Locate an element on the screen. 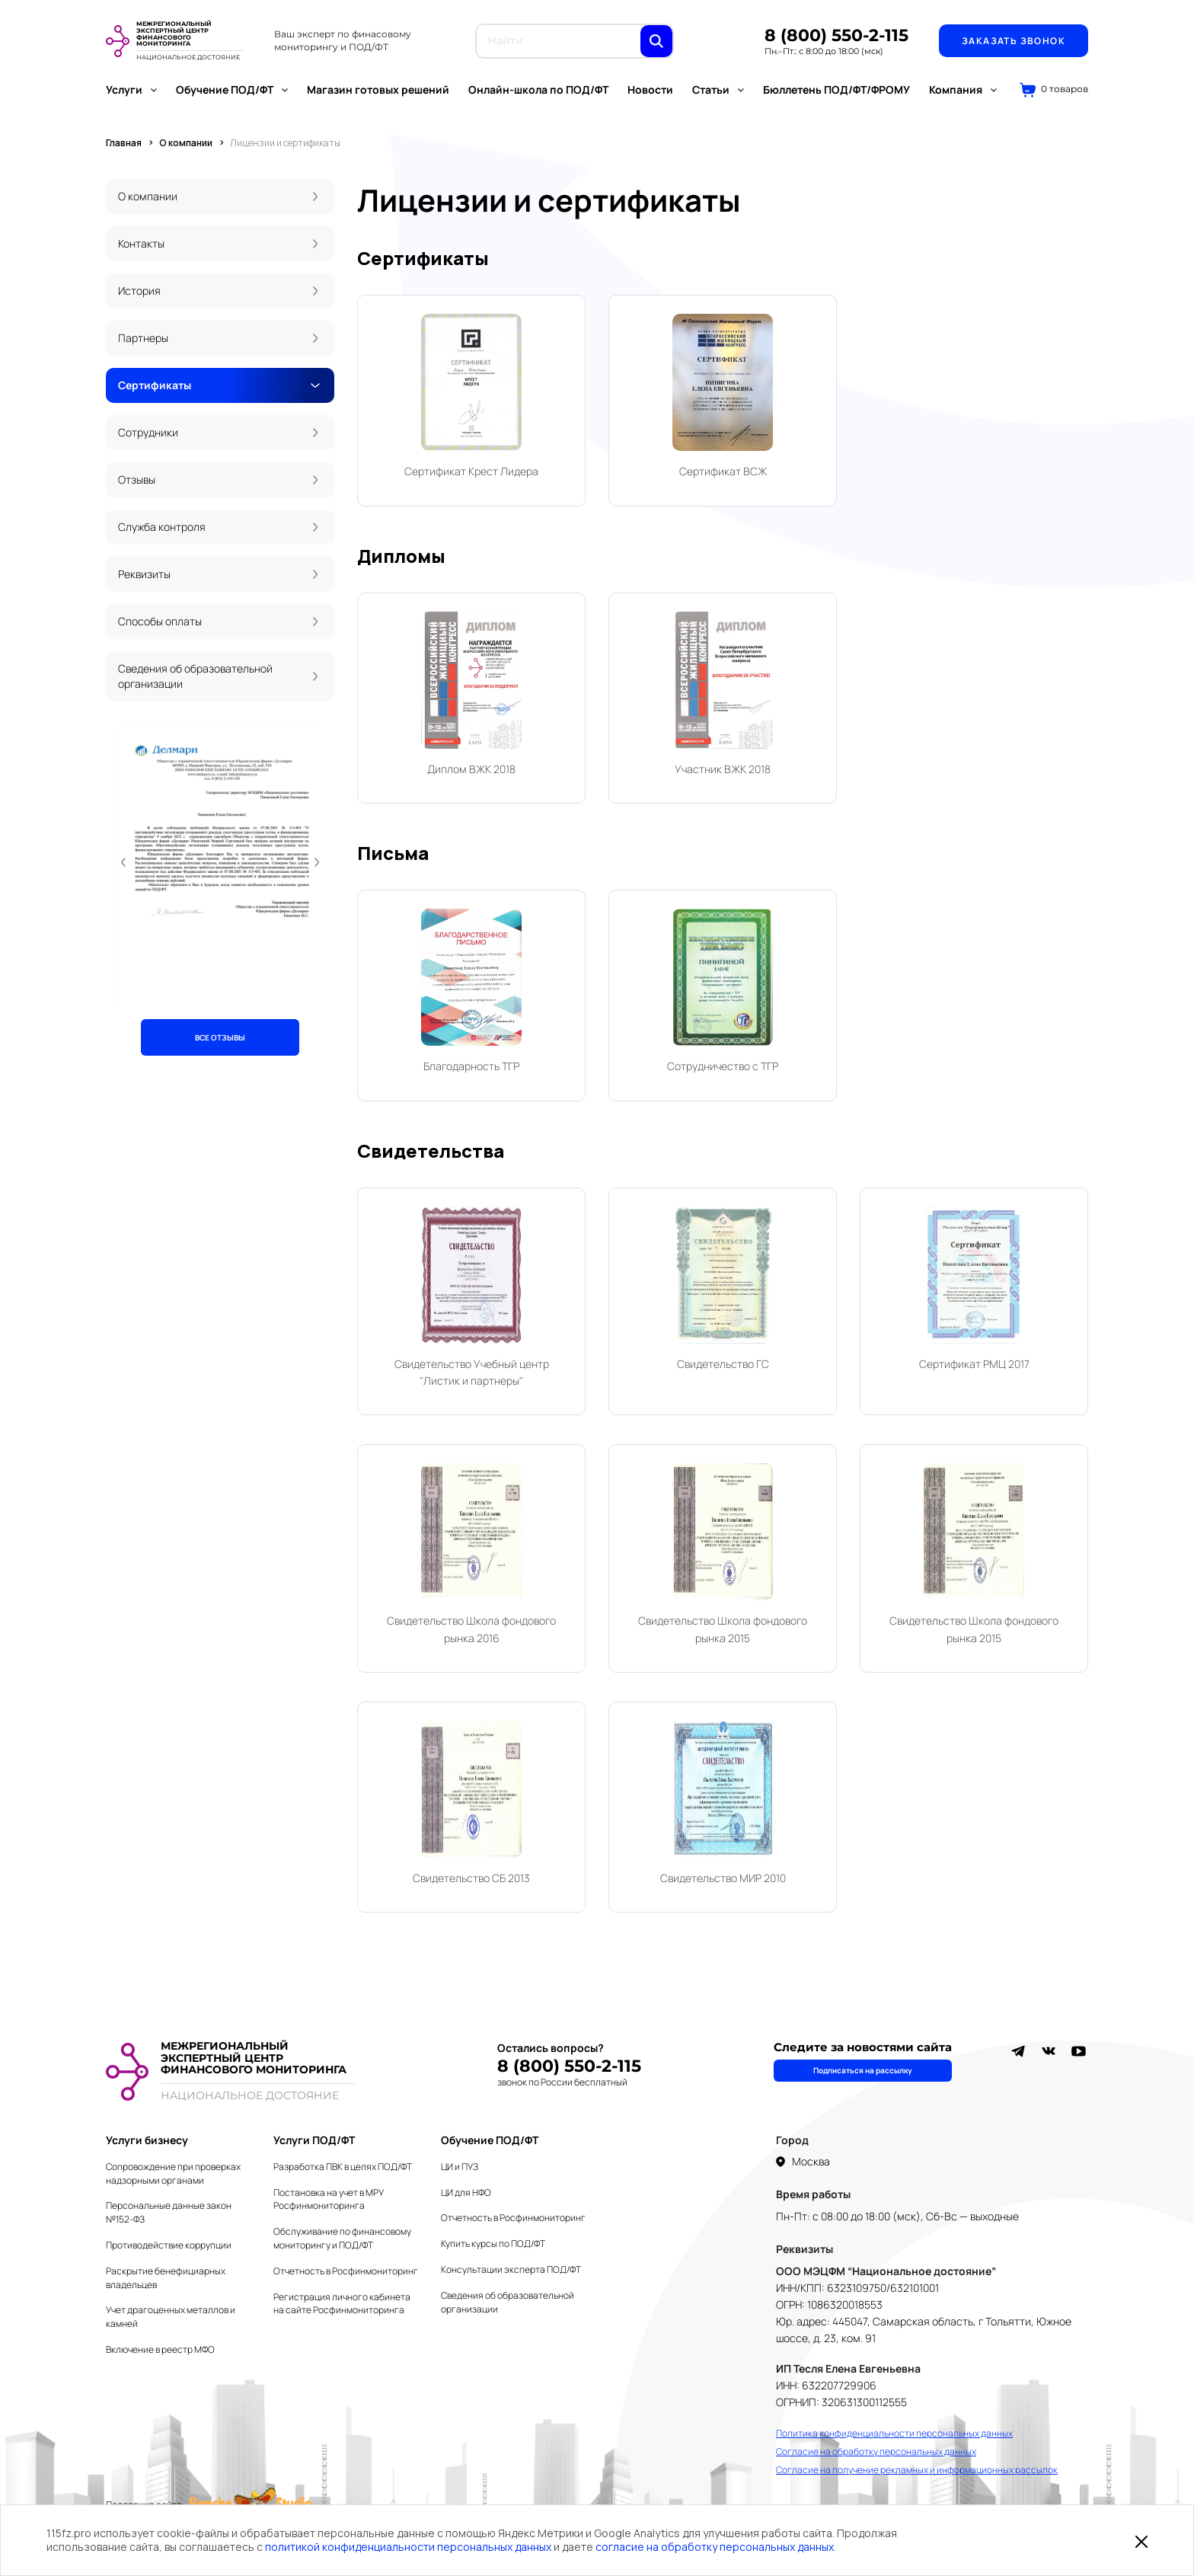 Image resolution: width=1194 pixels, height=2576 pixels. Услуги бизнесу is located at coordinates (147, 2140).